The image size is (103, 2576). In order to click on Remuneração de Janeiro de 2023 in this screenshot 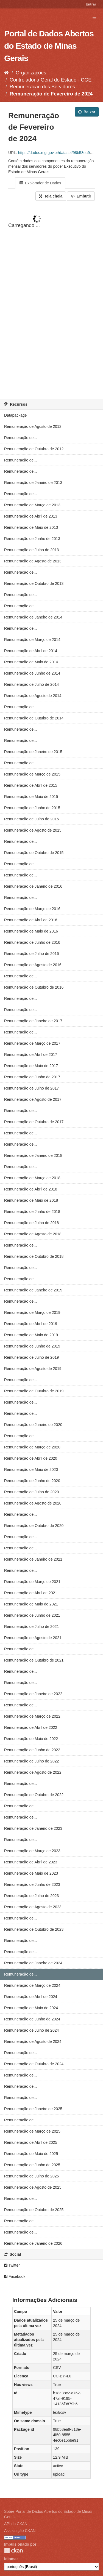, I will do `click(33, 1828)`.